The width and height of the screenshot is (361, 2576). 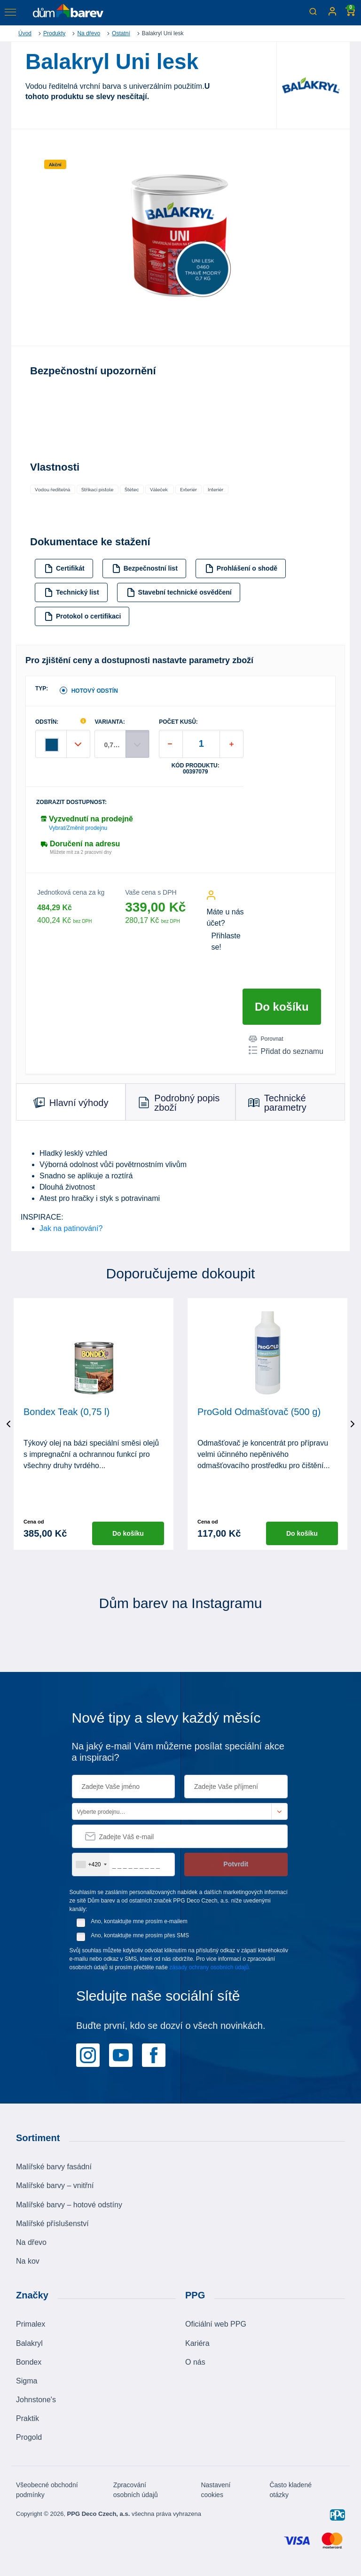 I want to click on Na jaký e-mail Vám můžeme posílat speciální akce a inspiraci?, so click(x=178, y=1752).